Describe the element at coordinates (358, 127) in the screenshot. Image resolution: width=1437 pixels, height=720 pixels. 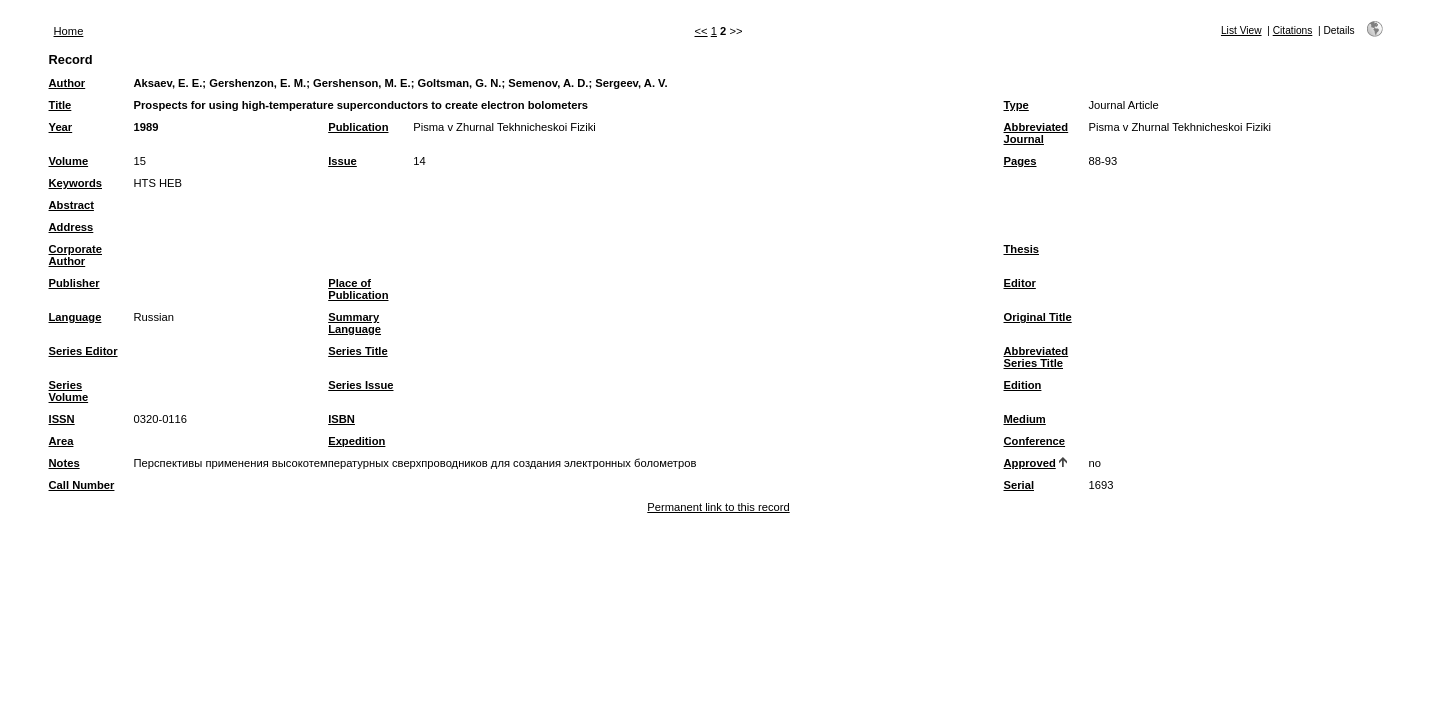
I see `Publication` at that location.